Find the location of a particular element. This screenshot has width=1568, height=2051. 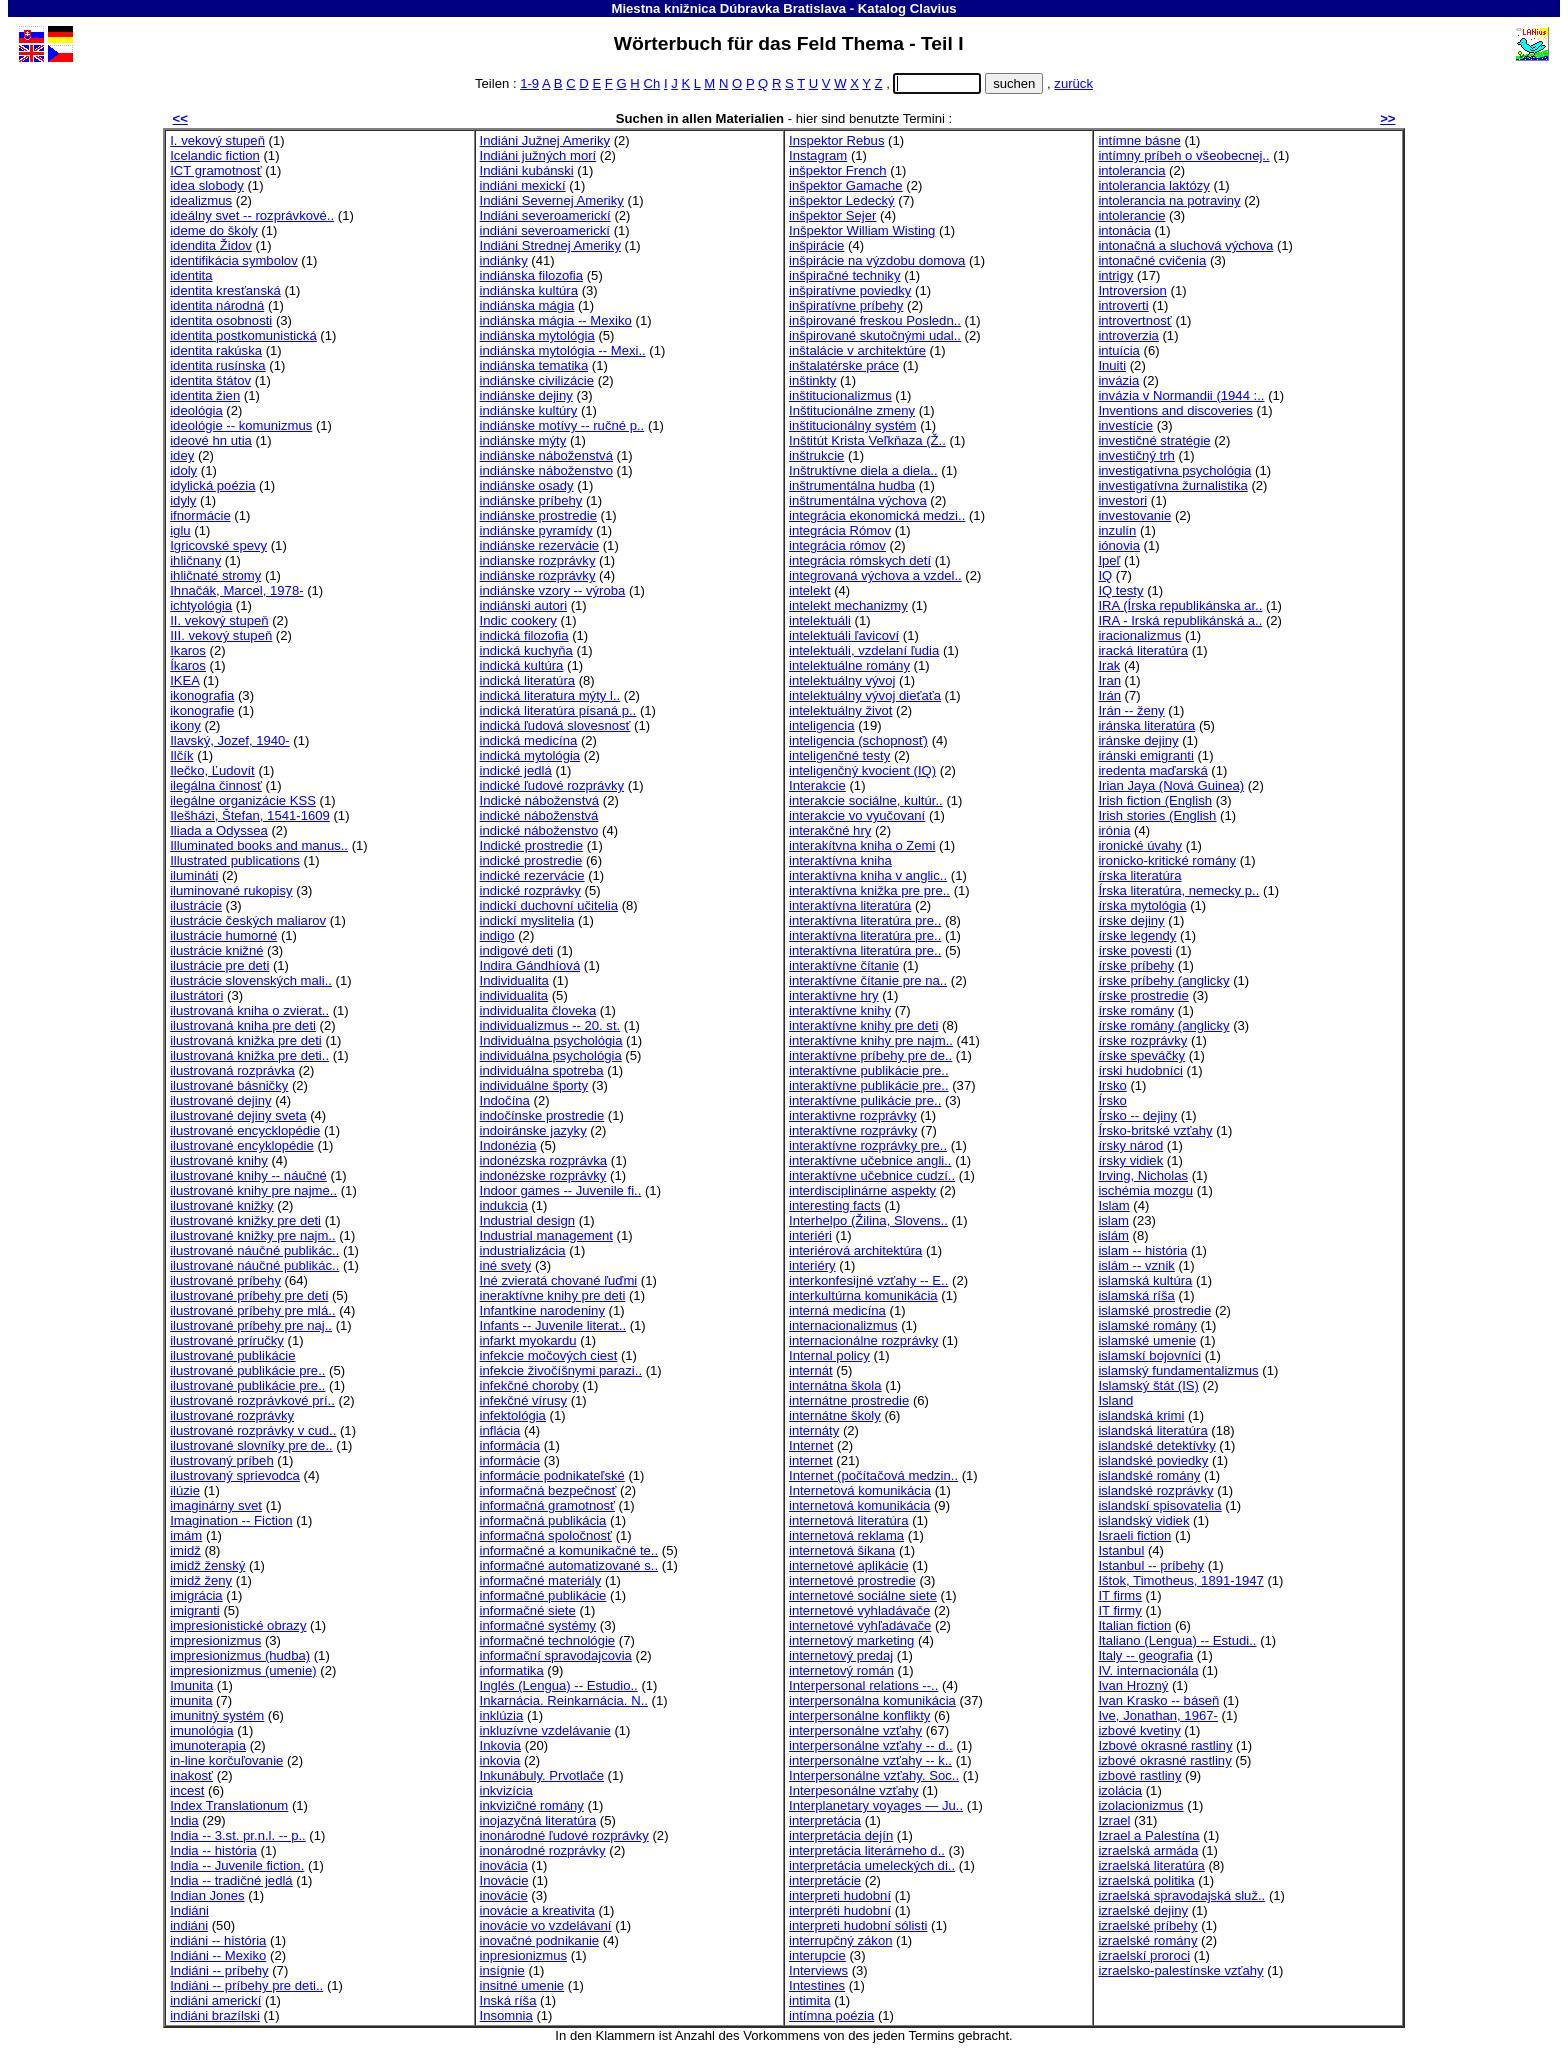

indická ľudová slovesnosť is located at coordinates (555, 725).